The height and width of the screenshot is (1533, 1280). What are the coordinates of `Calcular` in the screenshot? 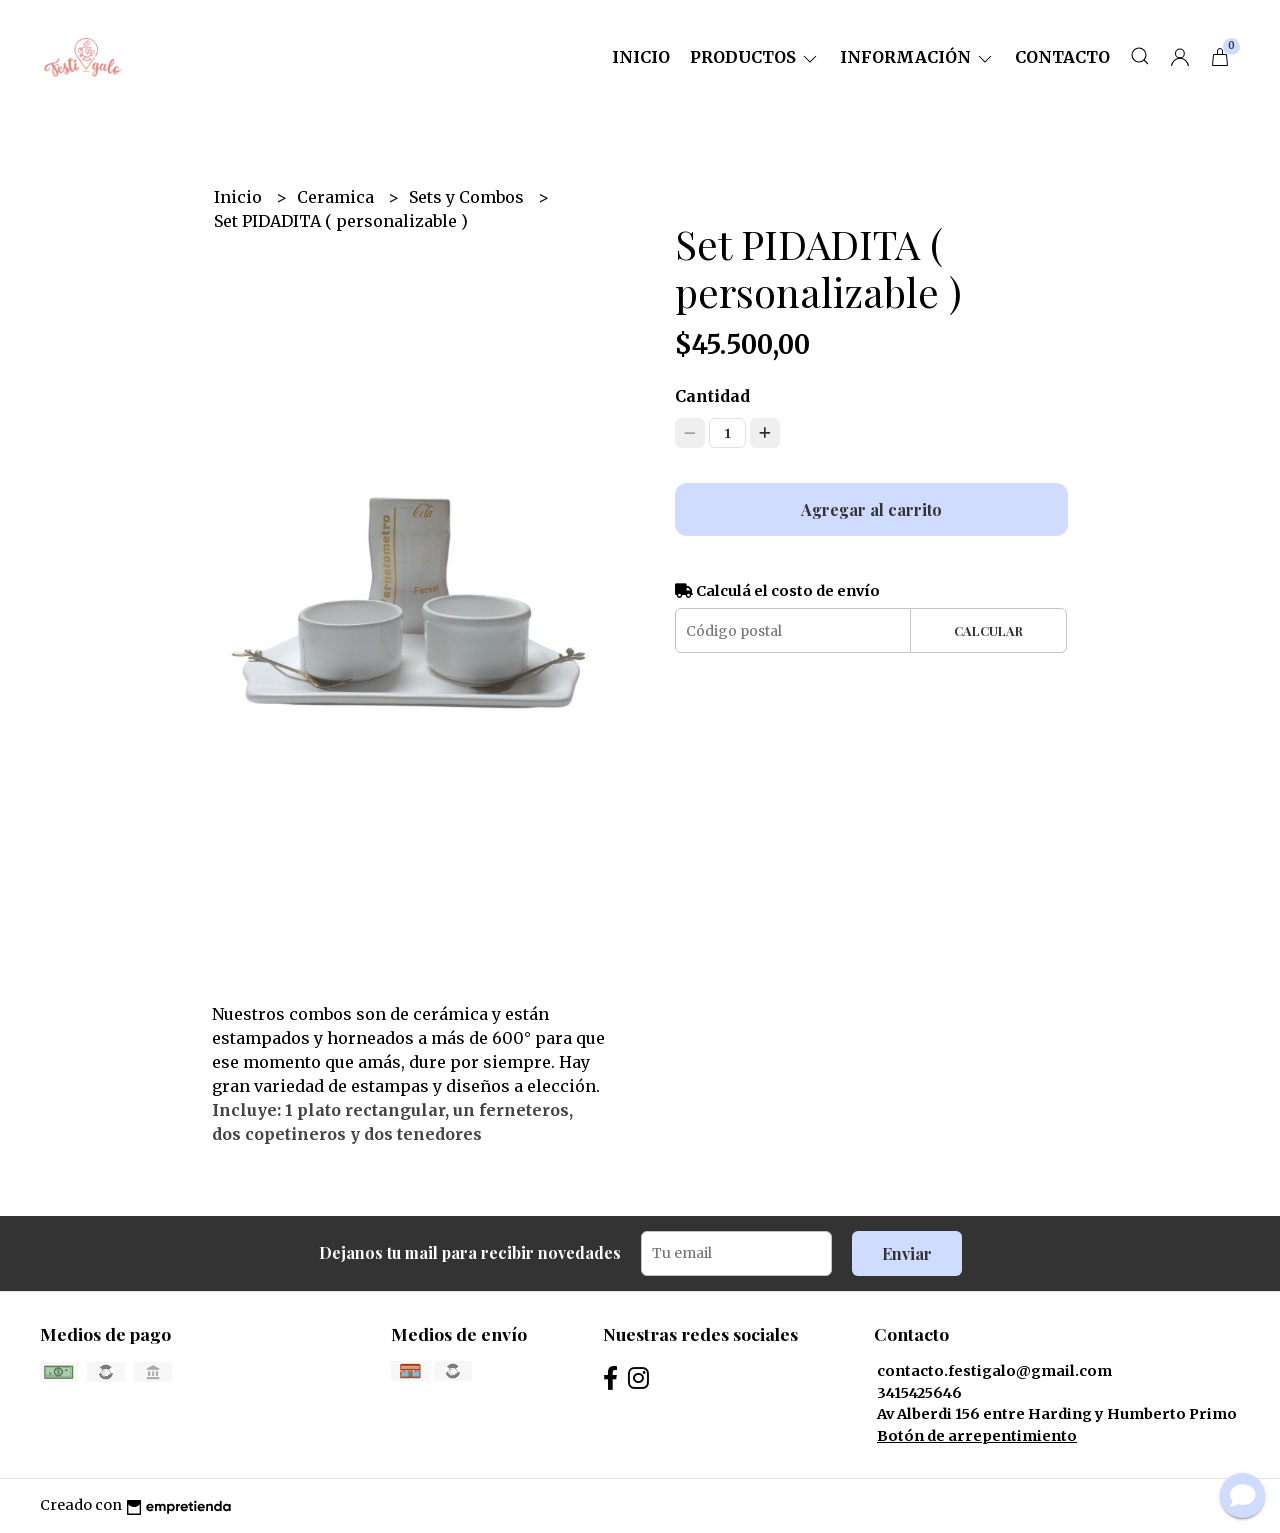 It's located at (988, 630).